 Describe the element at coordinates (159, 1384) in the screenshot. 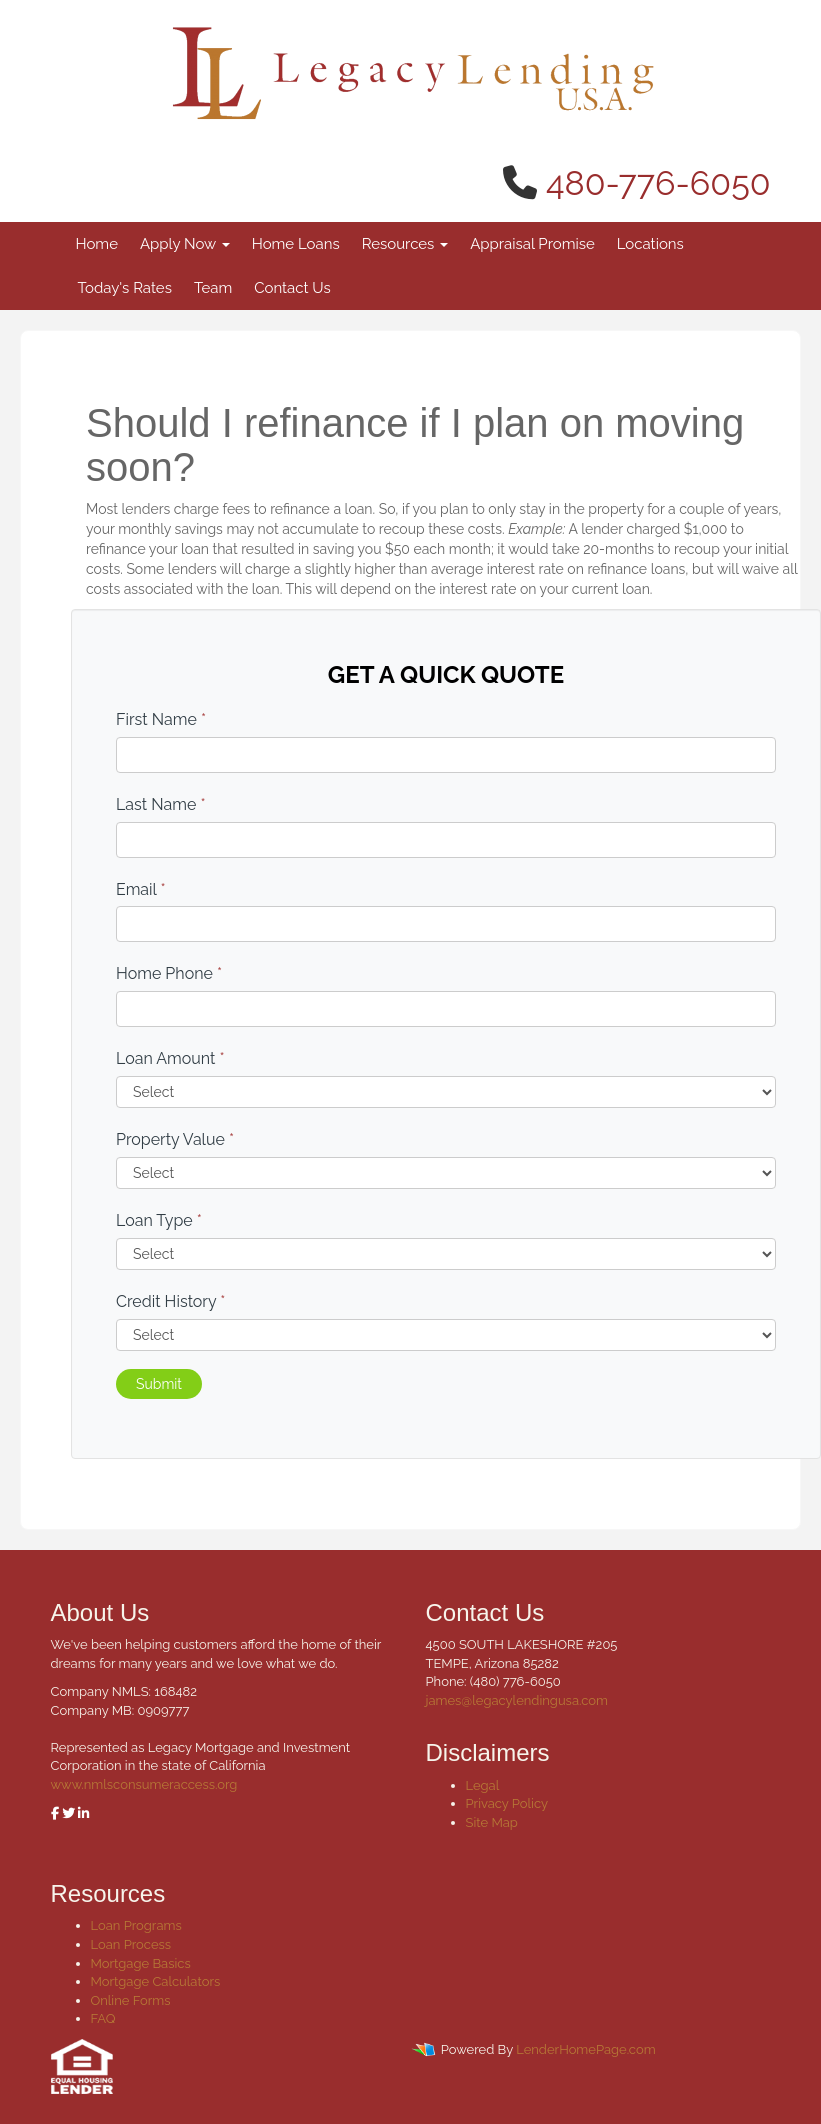

I see `Submit` at that location.